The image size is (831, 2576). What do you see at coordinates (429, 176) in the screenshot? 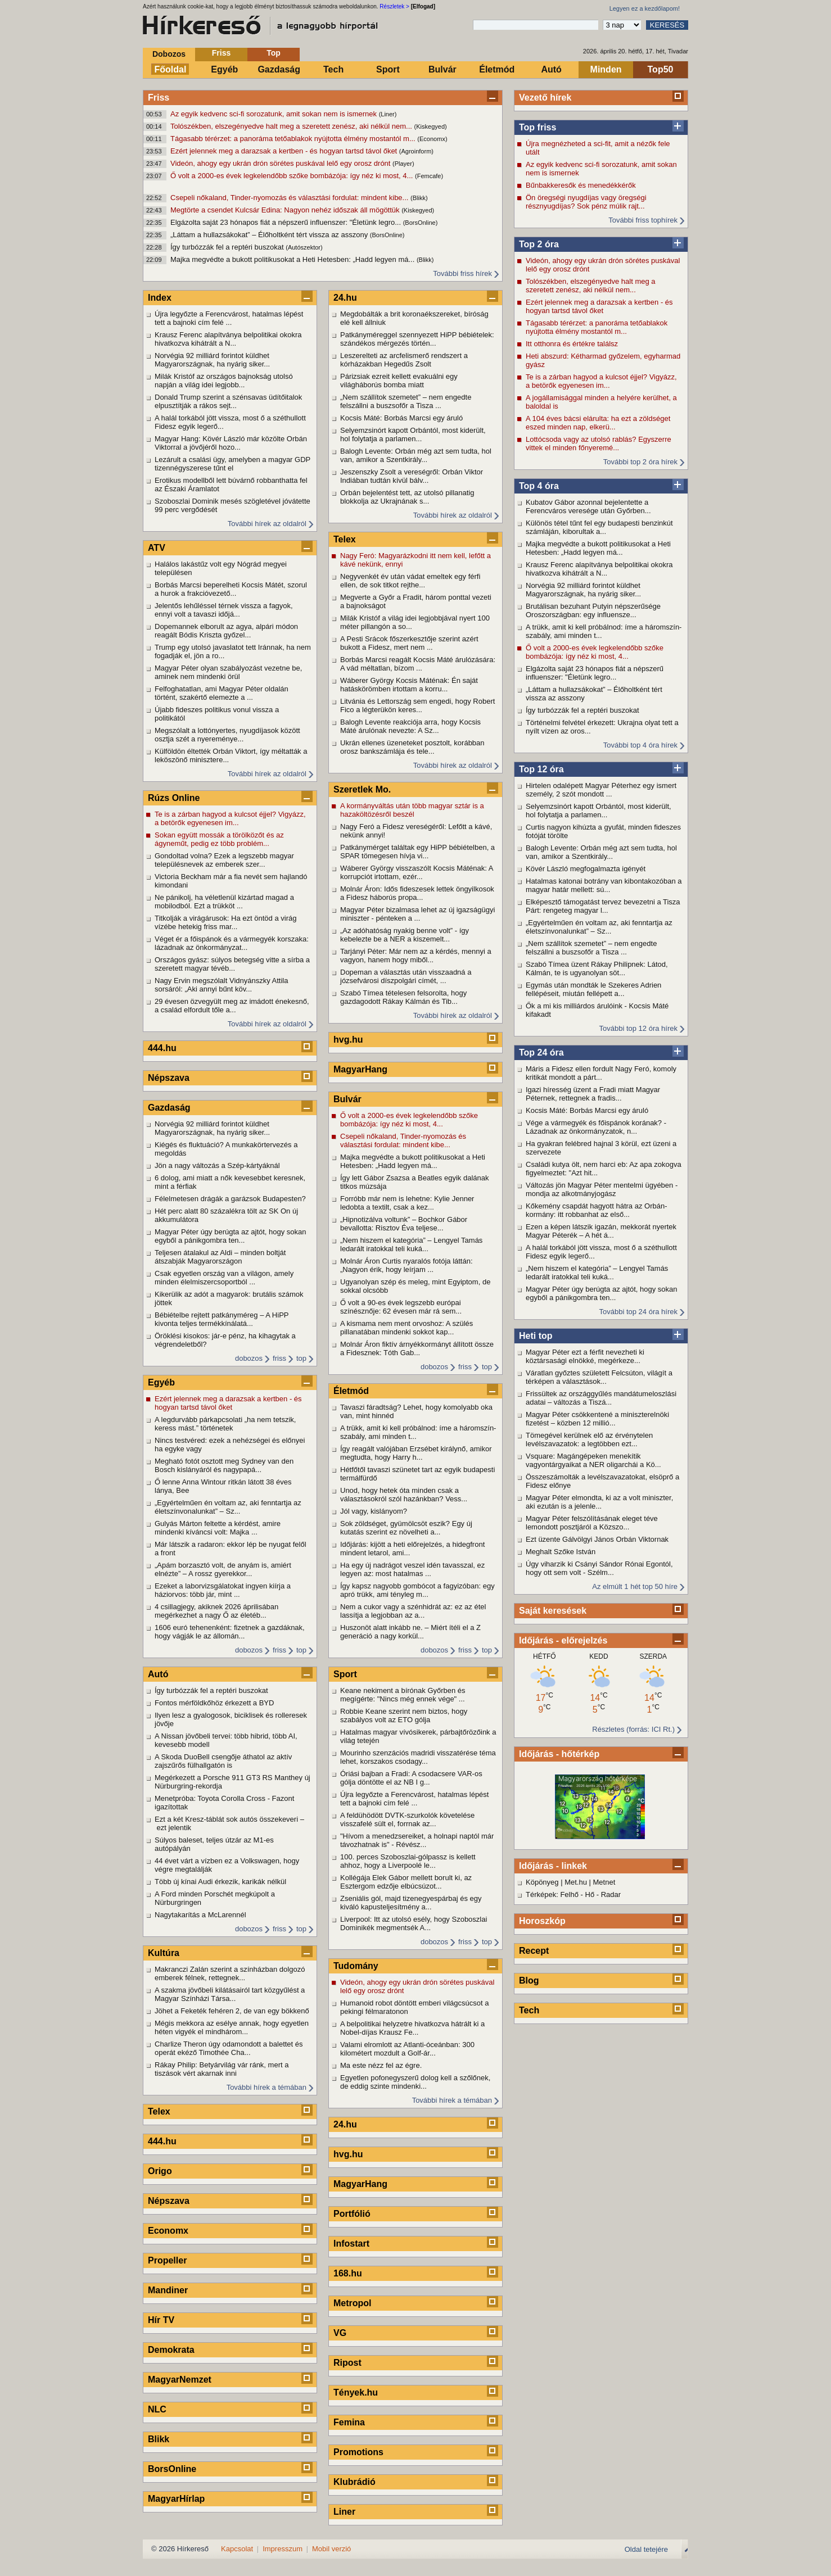
I see `(Femcafe)` at bounding box center [429, 176].